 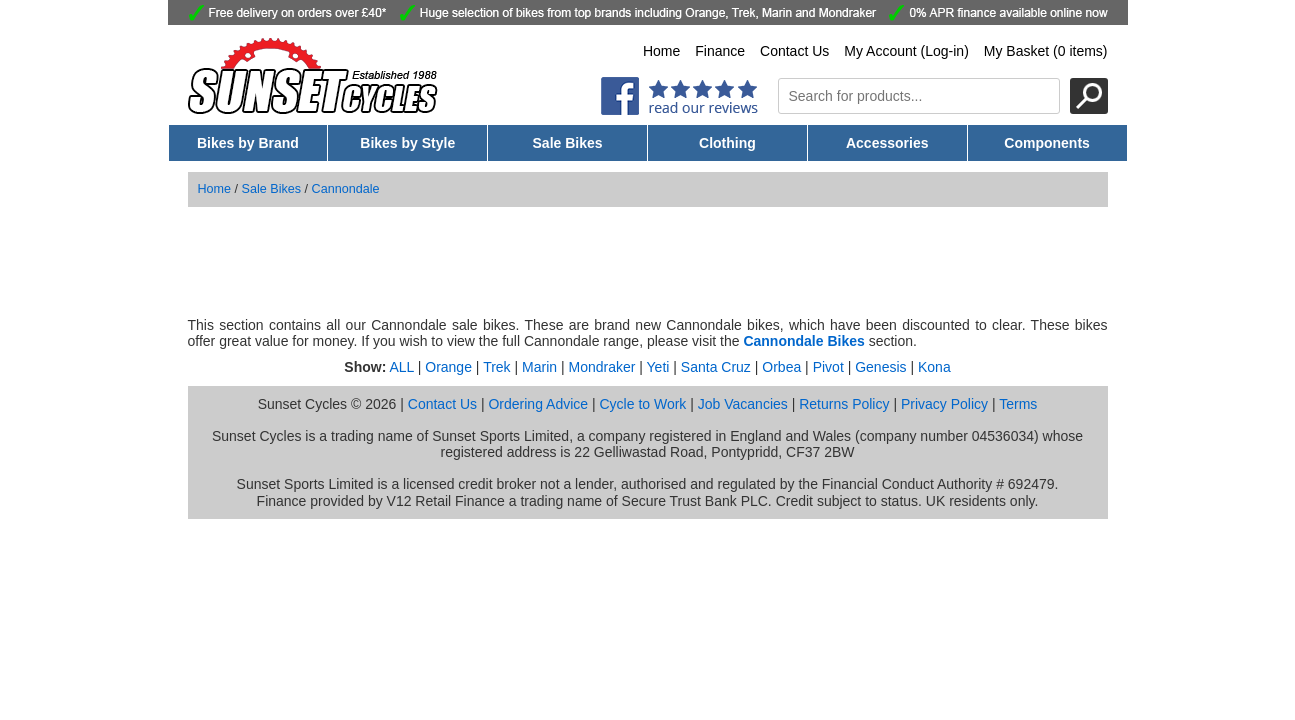 I want to click on My Account (Log-in), so click(x=906, y=51).